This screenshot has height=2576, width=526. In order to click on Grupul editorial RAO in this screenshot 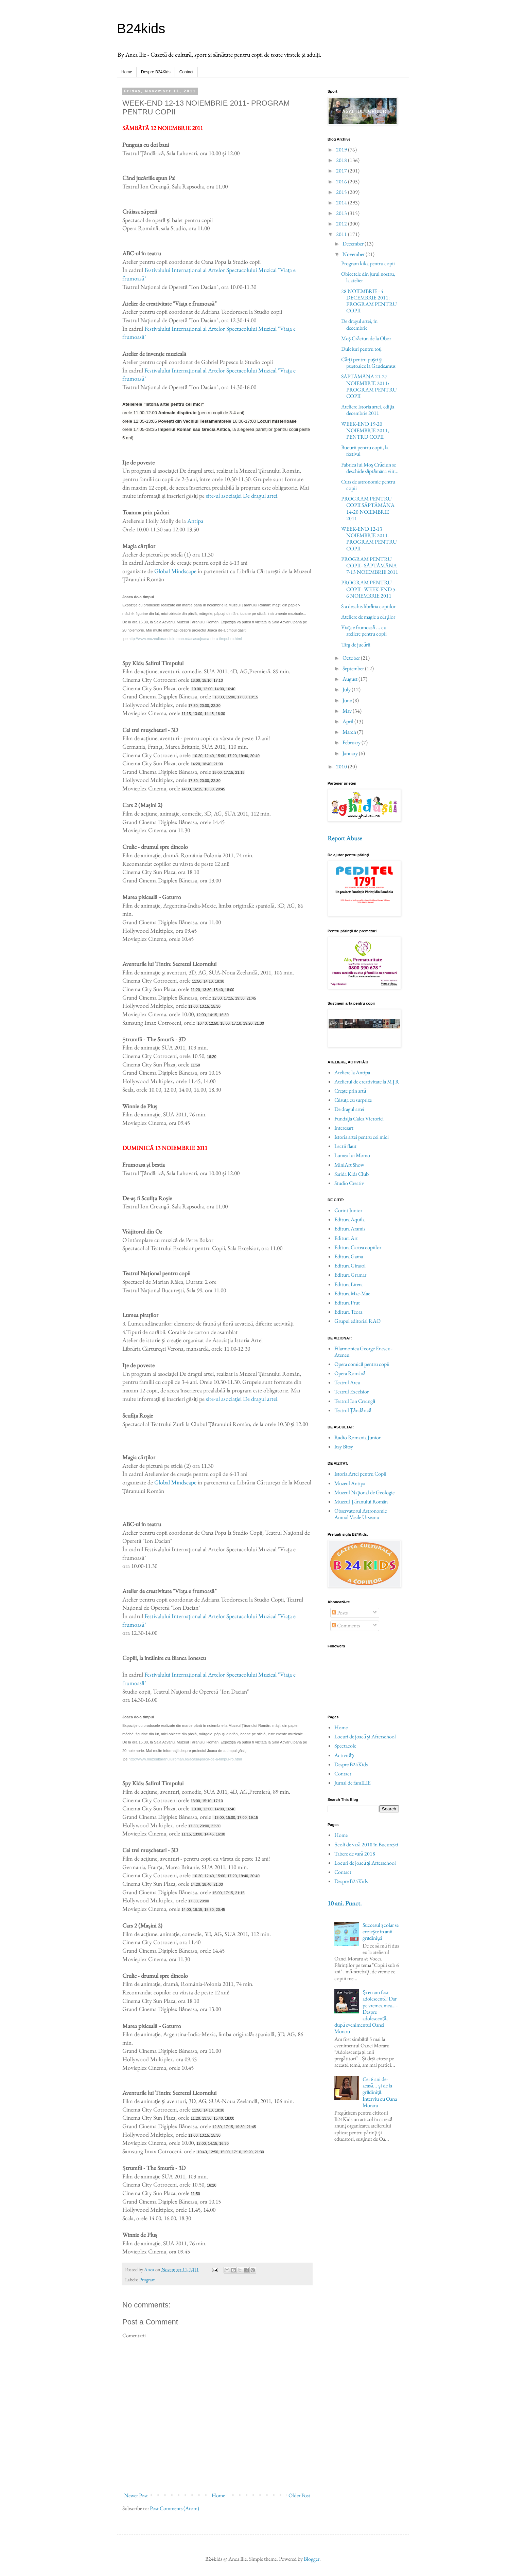, I will do `click(357, 1320)`.